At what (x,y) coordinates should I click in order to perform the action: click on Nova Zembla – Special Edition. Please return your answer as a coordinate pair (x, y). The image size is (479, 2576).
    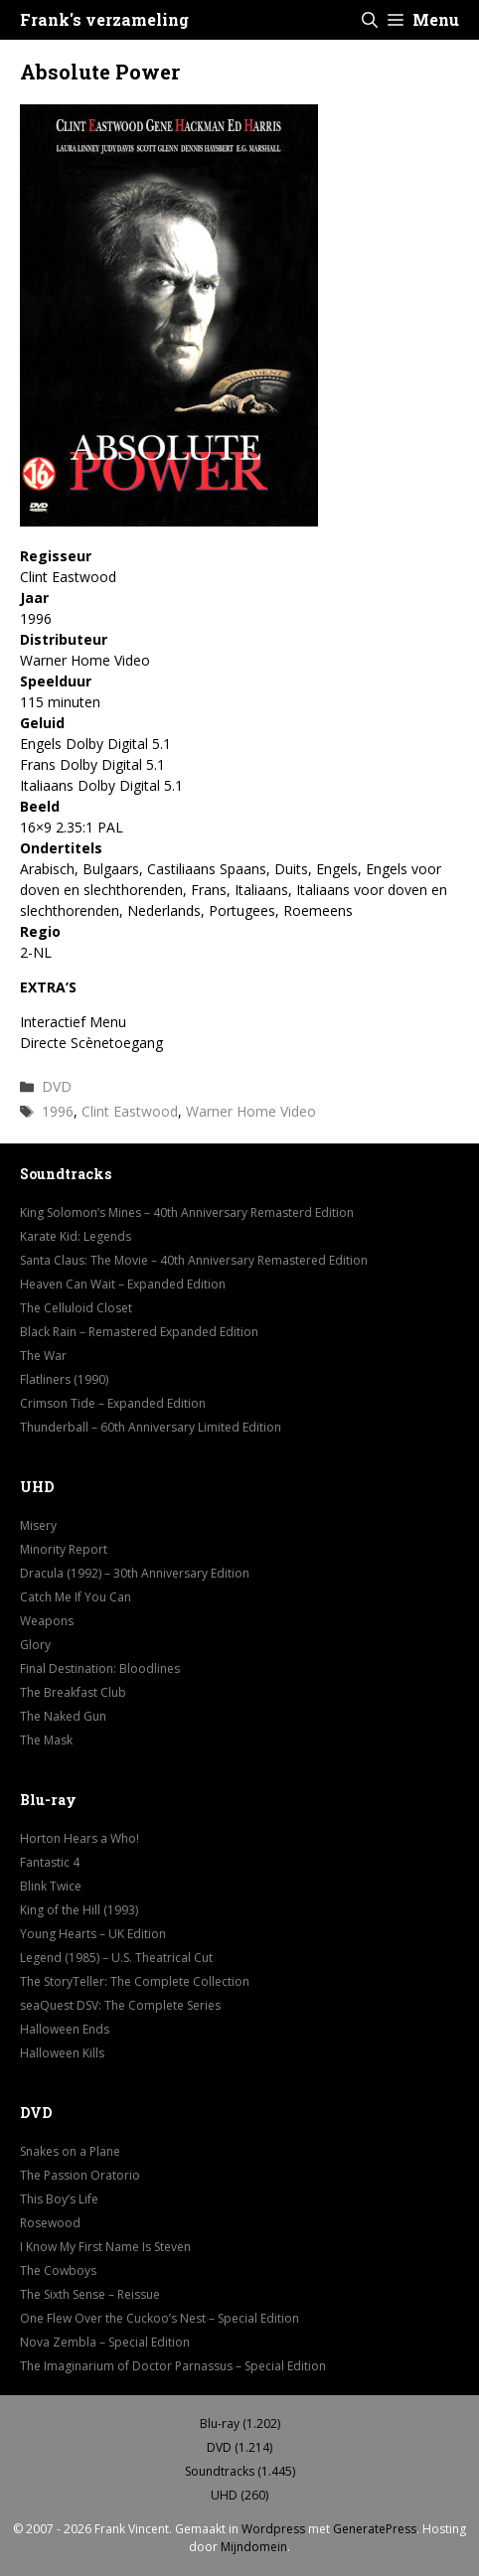
    Looking at the image, I should click on (105, 2342).